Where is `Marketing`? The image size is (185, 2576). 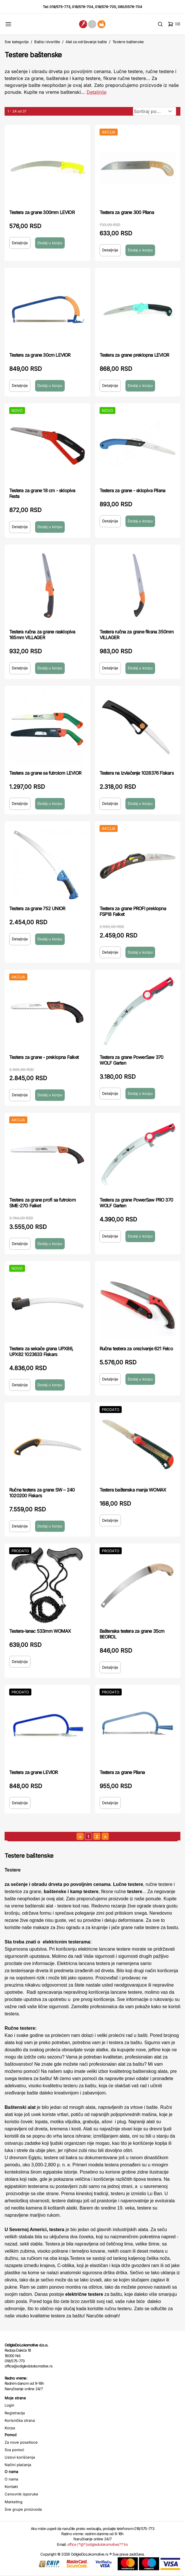 Marketing is located at coordinates (13, 2501).